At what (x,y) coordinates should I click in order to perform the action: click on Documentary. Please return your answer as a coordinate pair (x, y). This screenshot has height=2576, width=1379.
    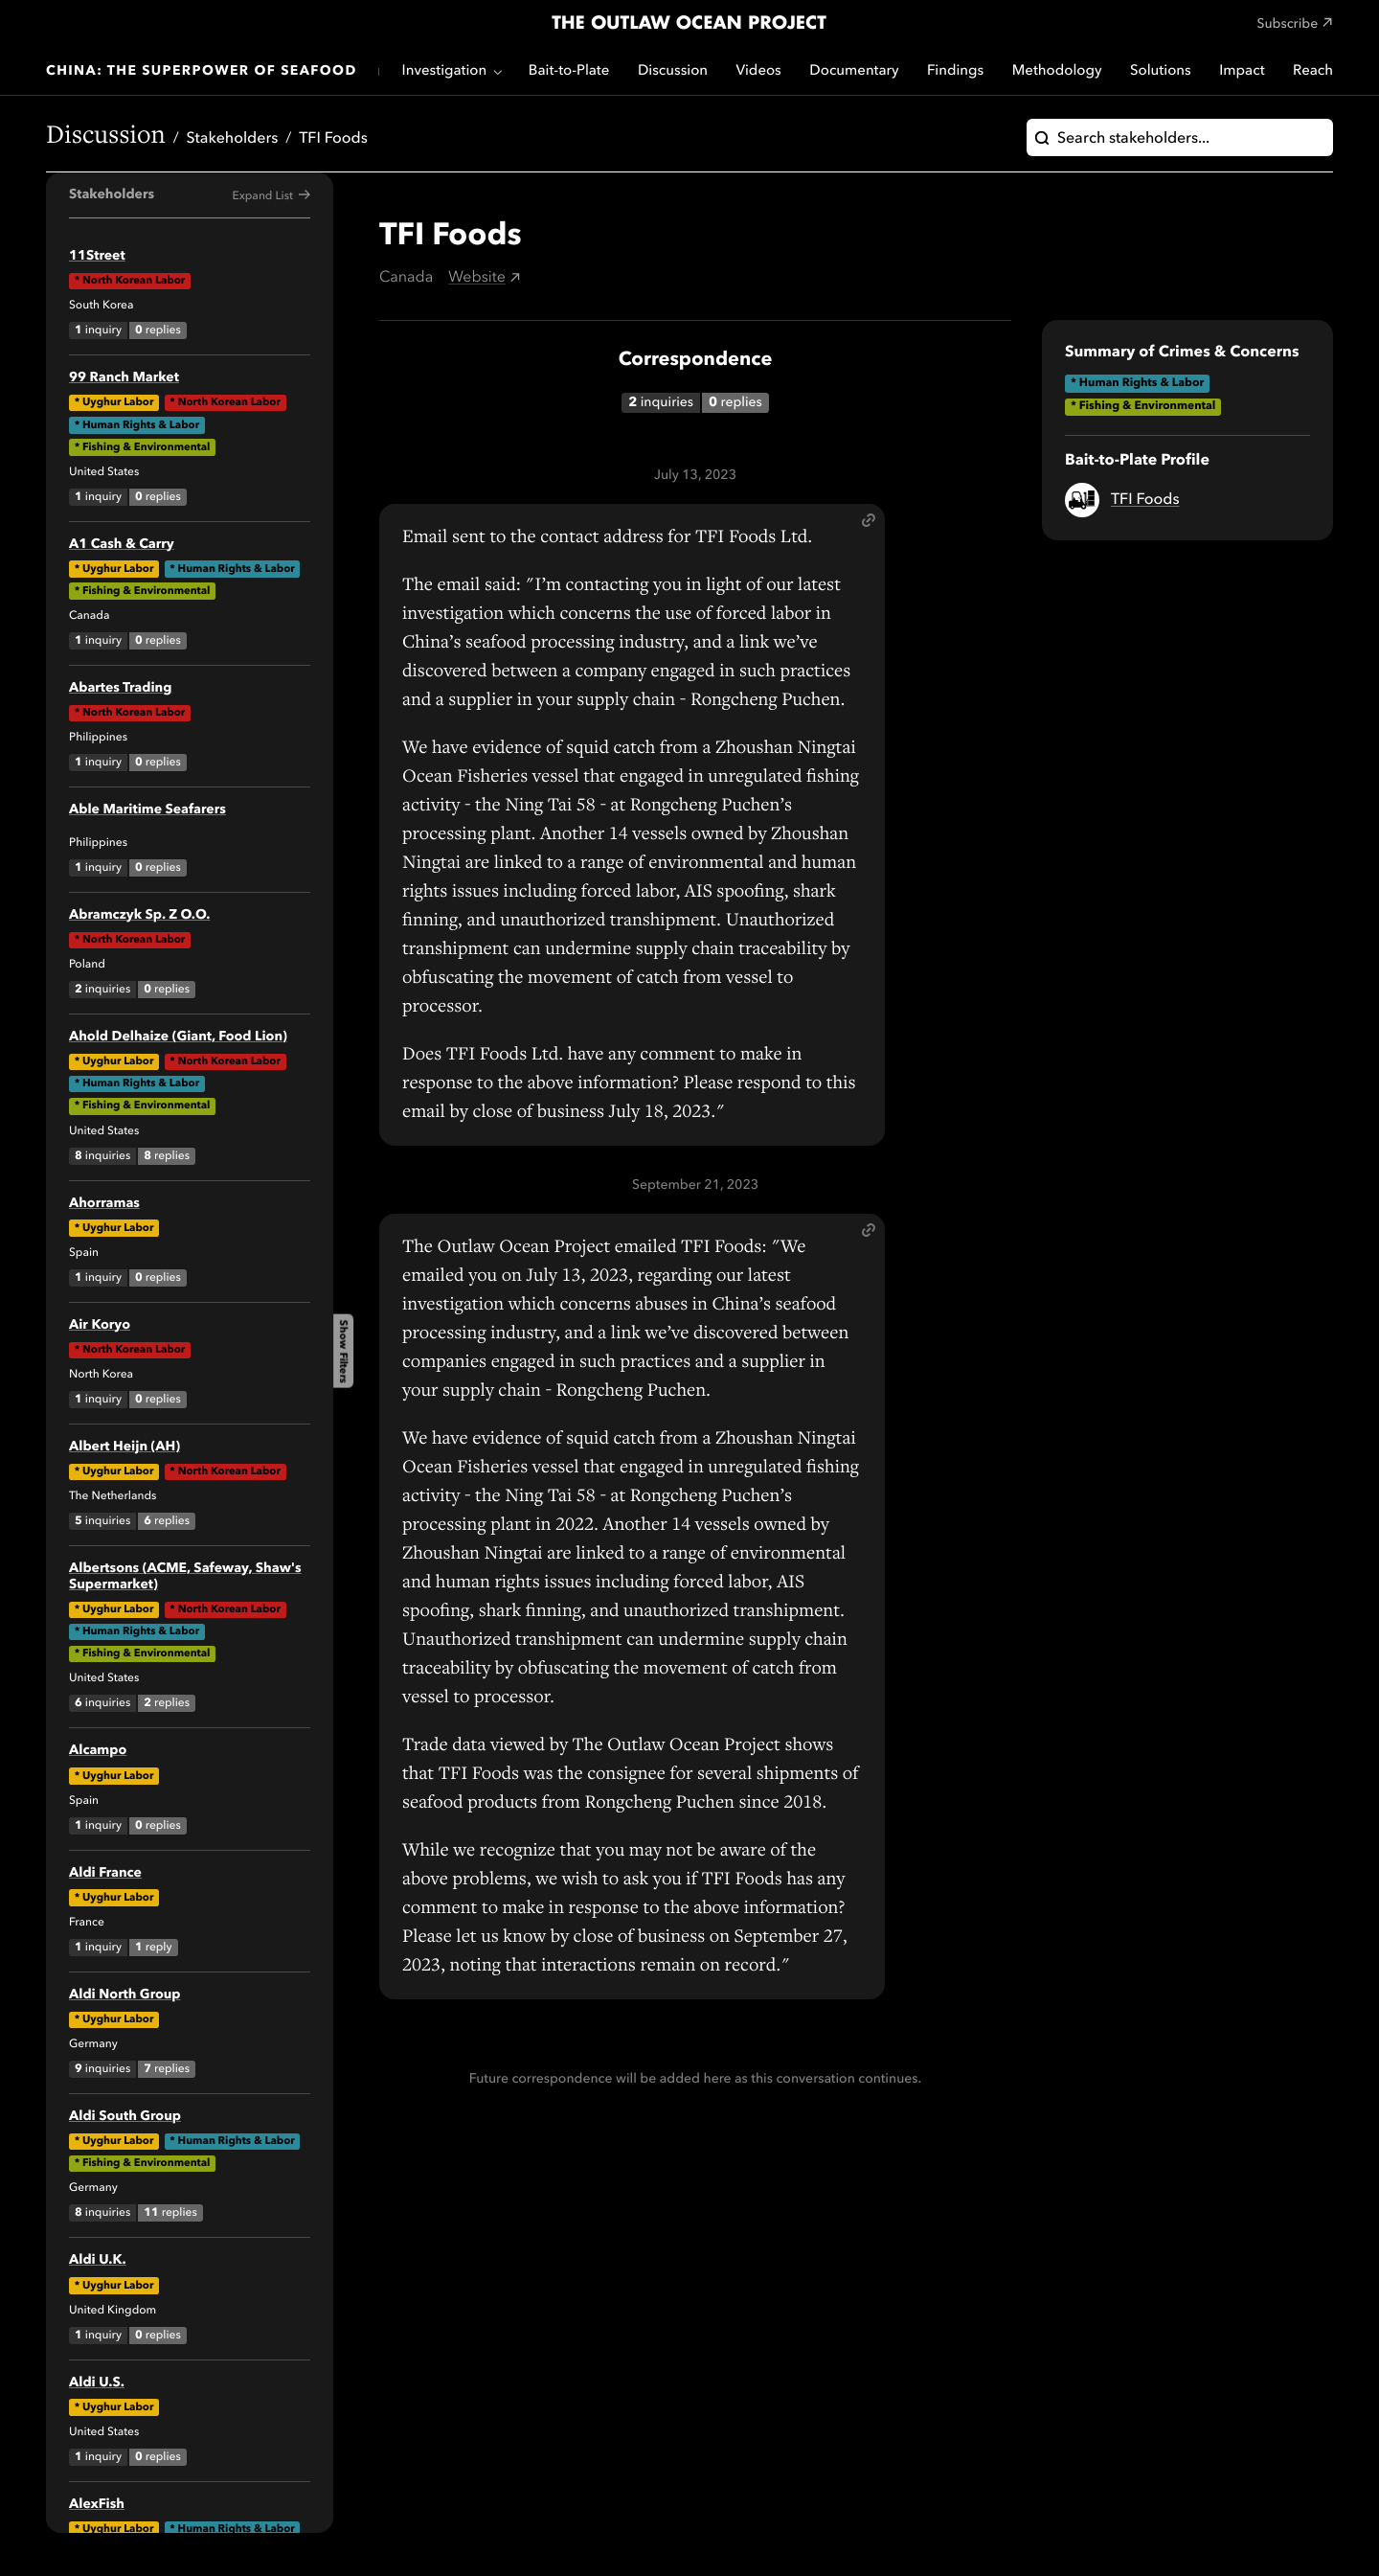
    Looking at the image, I should click on (853, 71).